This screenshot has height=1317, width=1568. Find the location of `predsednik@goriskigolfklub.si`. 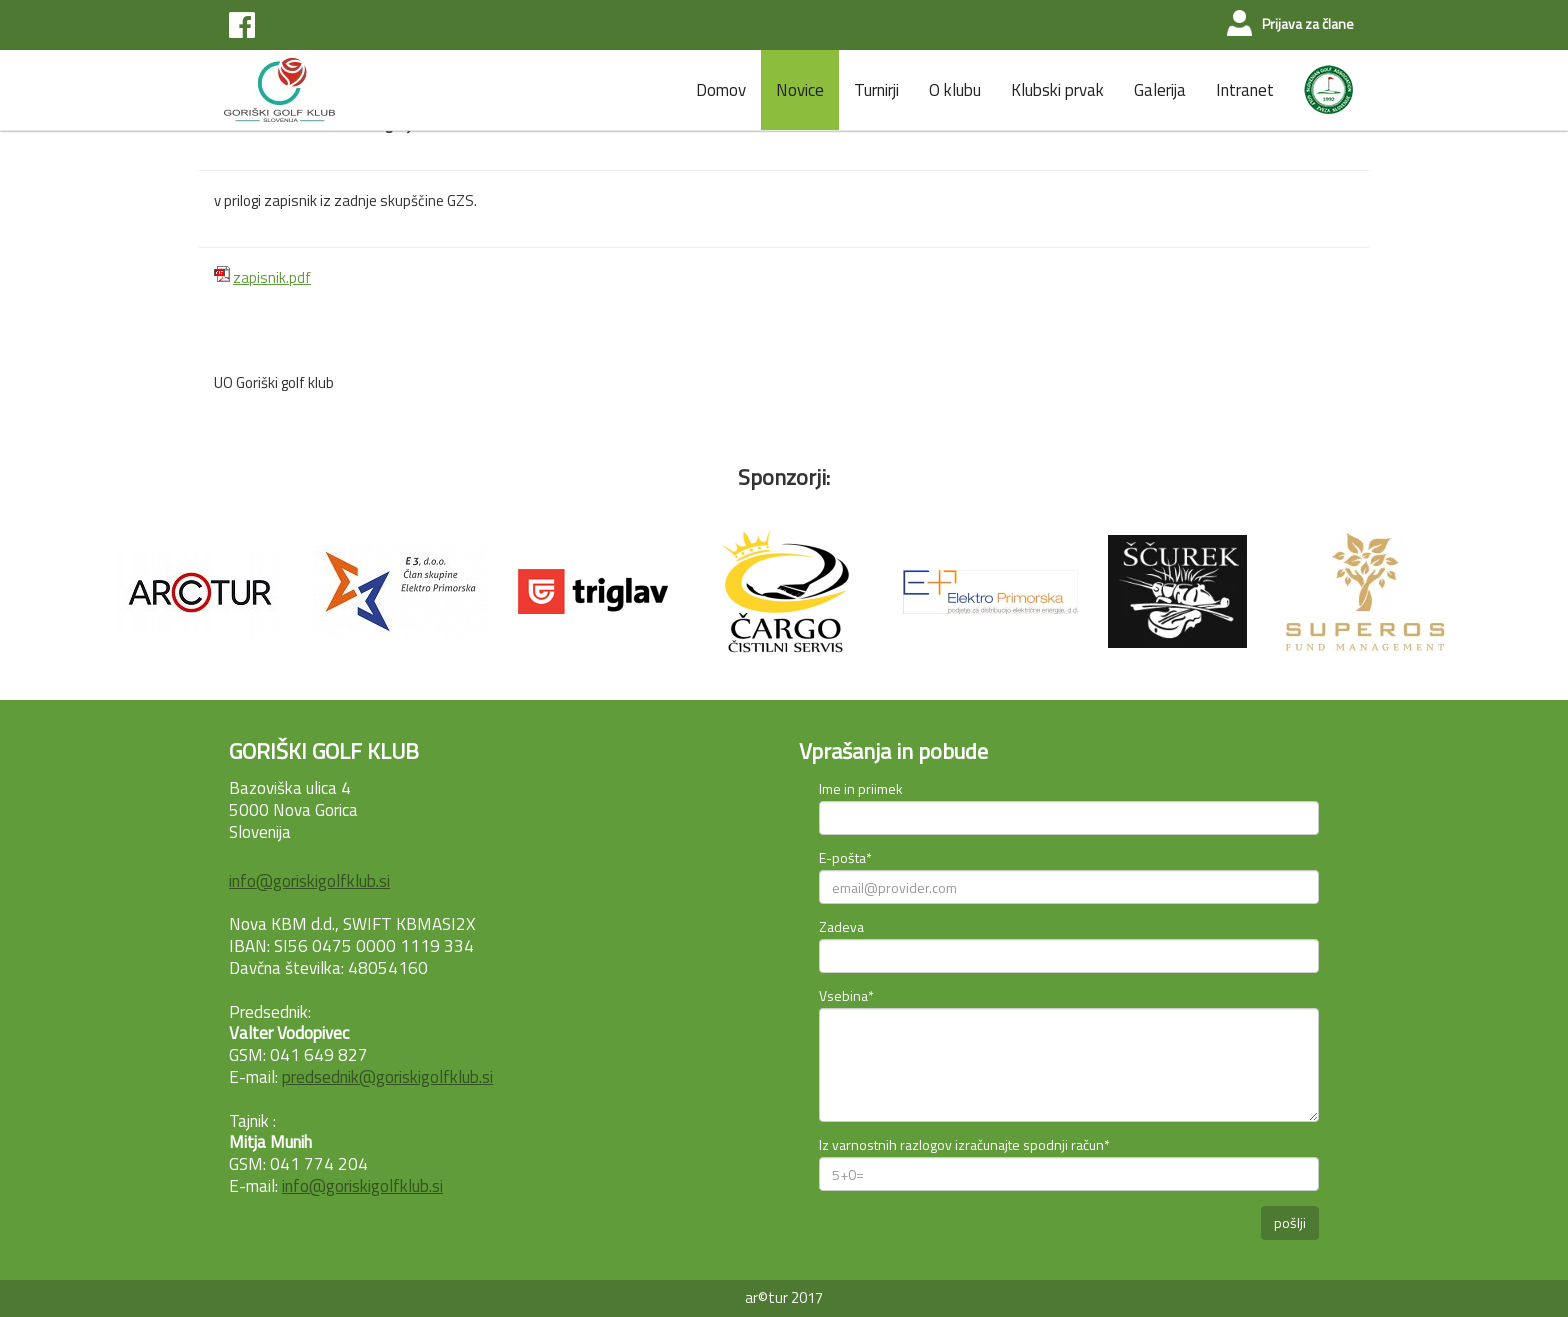

predsednik@goriskigolfklub.si is located at coordinates (387, 1077).